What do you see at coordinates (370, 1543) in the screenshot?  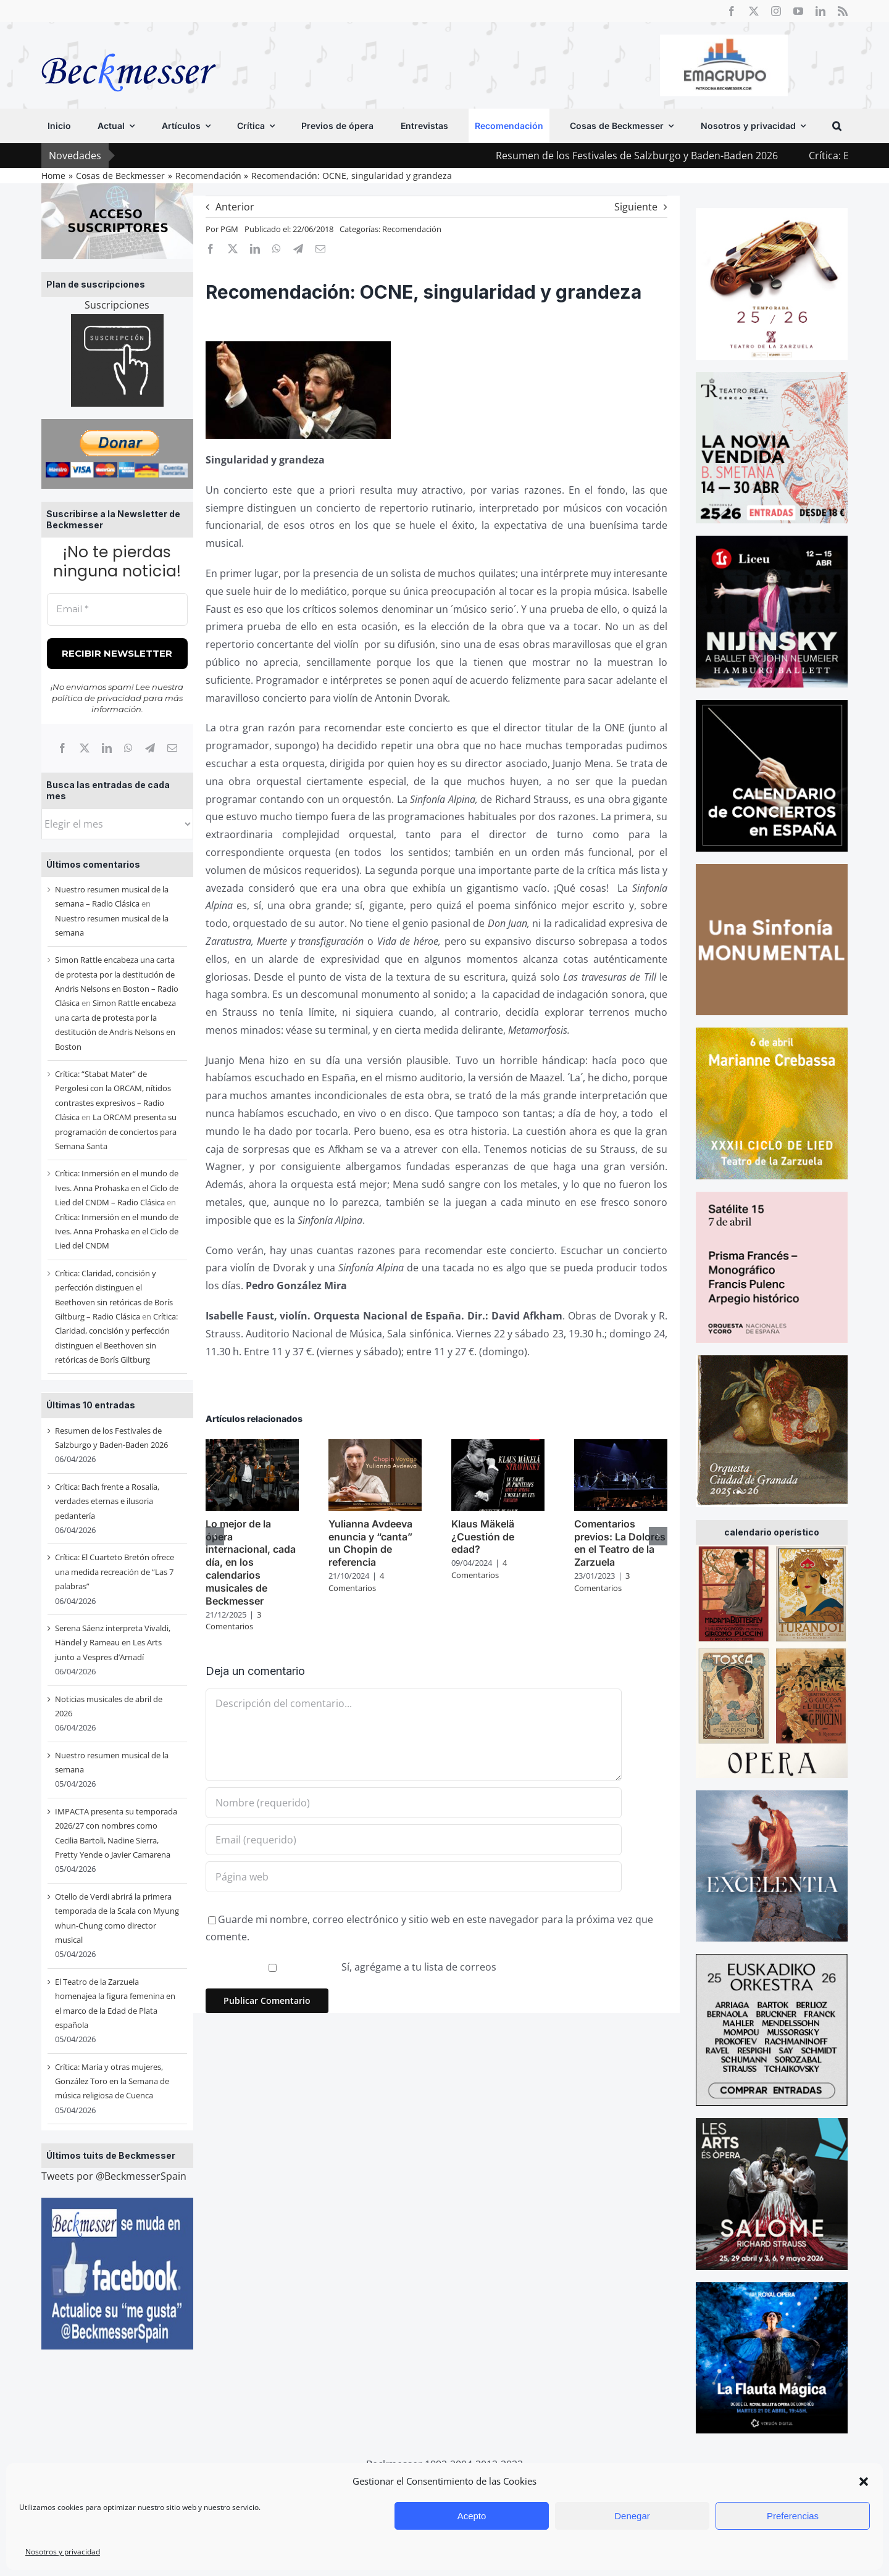 I see `Yulianna Avdeeva enuncia y “canta” un Chopin de referencia` at bounding box center [370, 1543].